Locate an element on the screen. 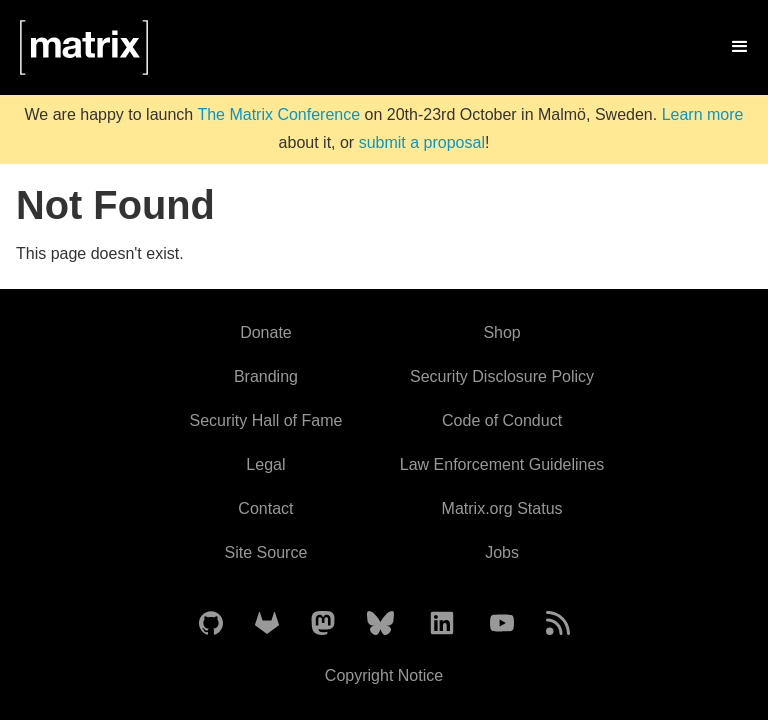 The height and width of the screenshot is (720, 768). [Matrix on YouTube] is located at coordinates (502, 624).